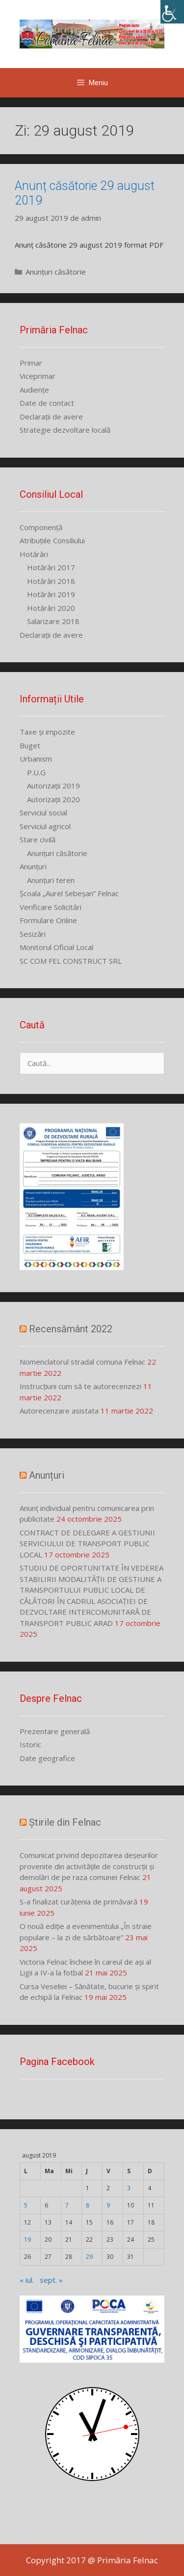 The width and height of the screenshot is (184, 2576). I want to click on Autorizații 2019, so click(53, 785).